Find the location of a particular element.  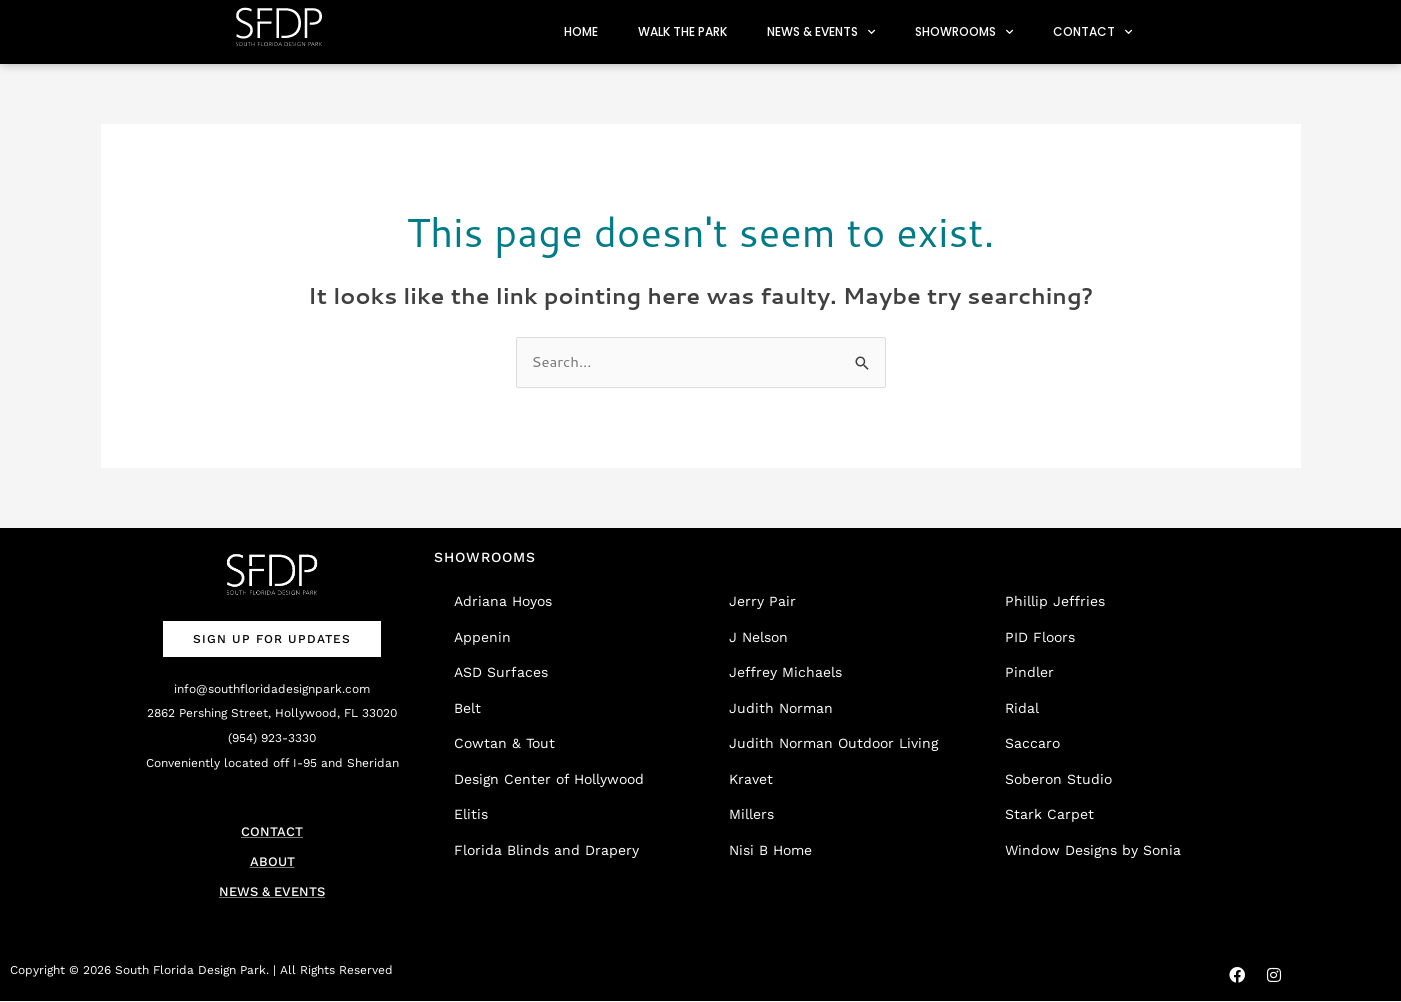

NEWS & EVENTS is located at coordinates (821, 32).